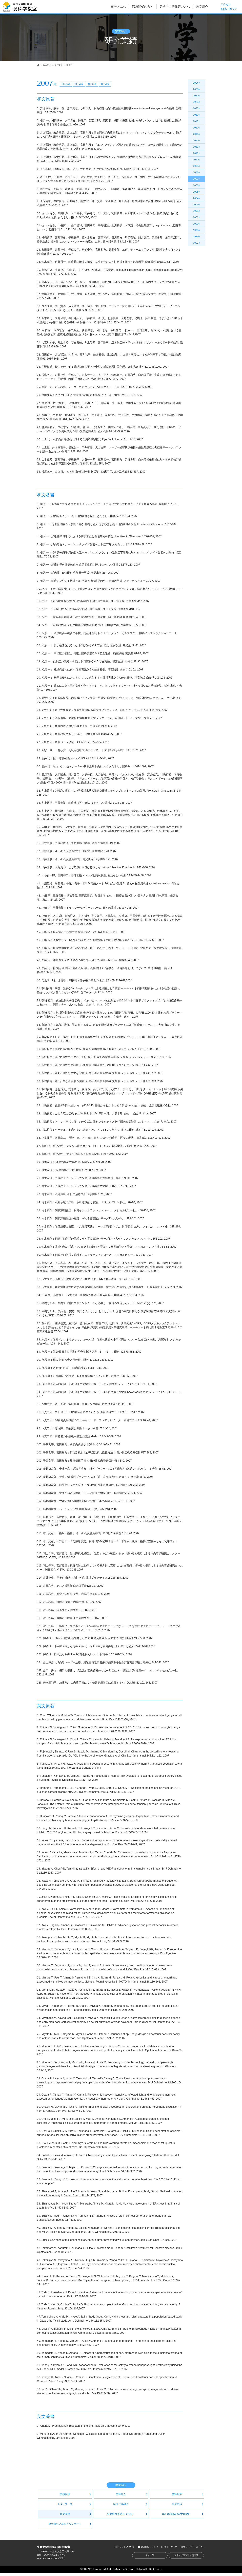 This screenshot has height=2576, width=242. Describe the element at coordinates (118, 6) in the screenshot. I see `患者さんへ` at that location.